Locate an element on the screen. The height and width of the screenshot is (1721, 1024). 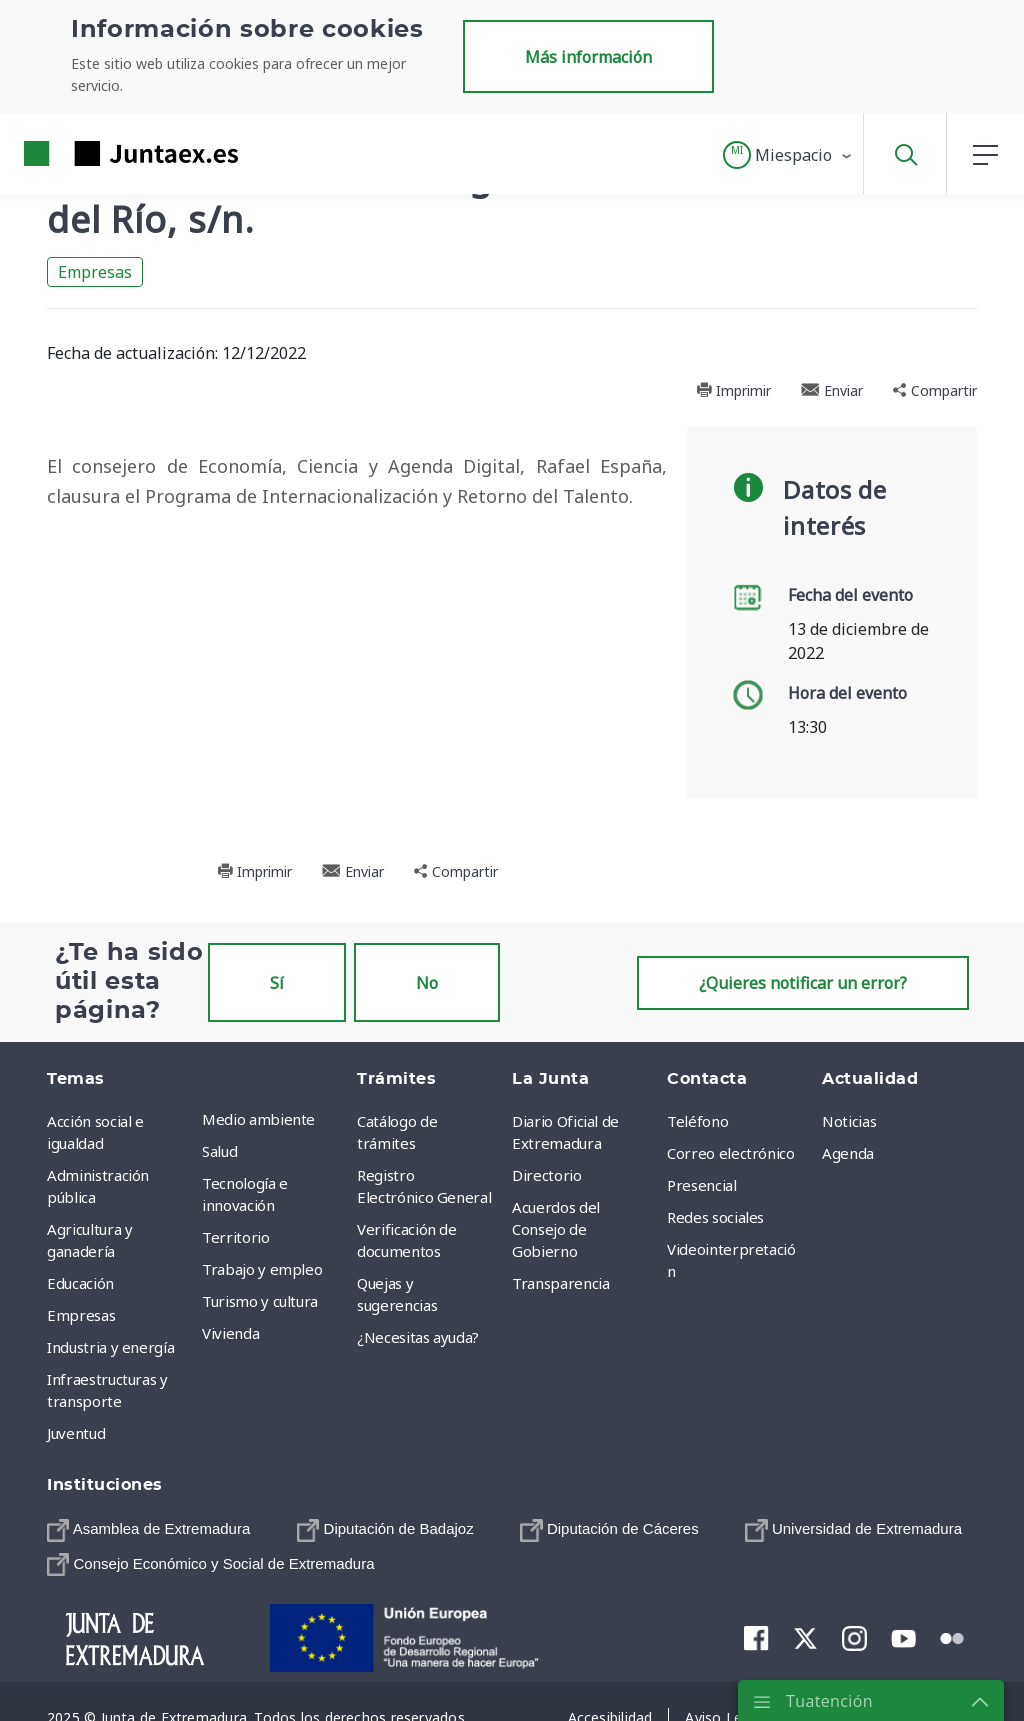
Empresas is located at coordinates (95, 272).